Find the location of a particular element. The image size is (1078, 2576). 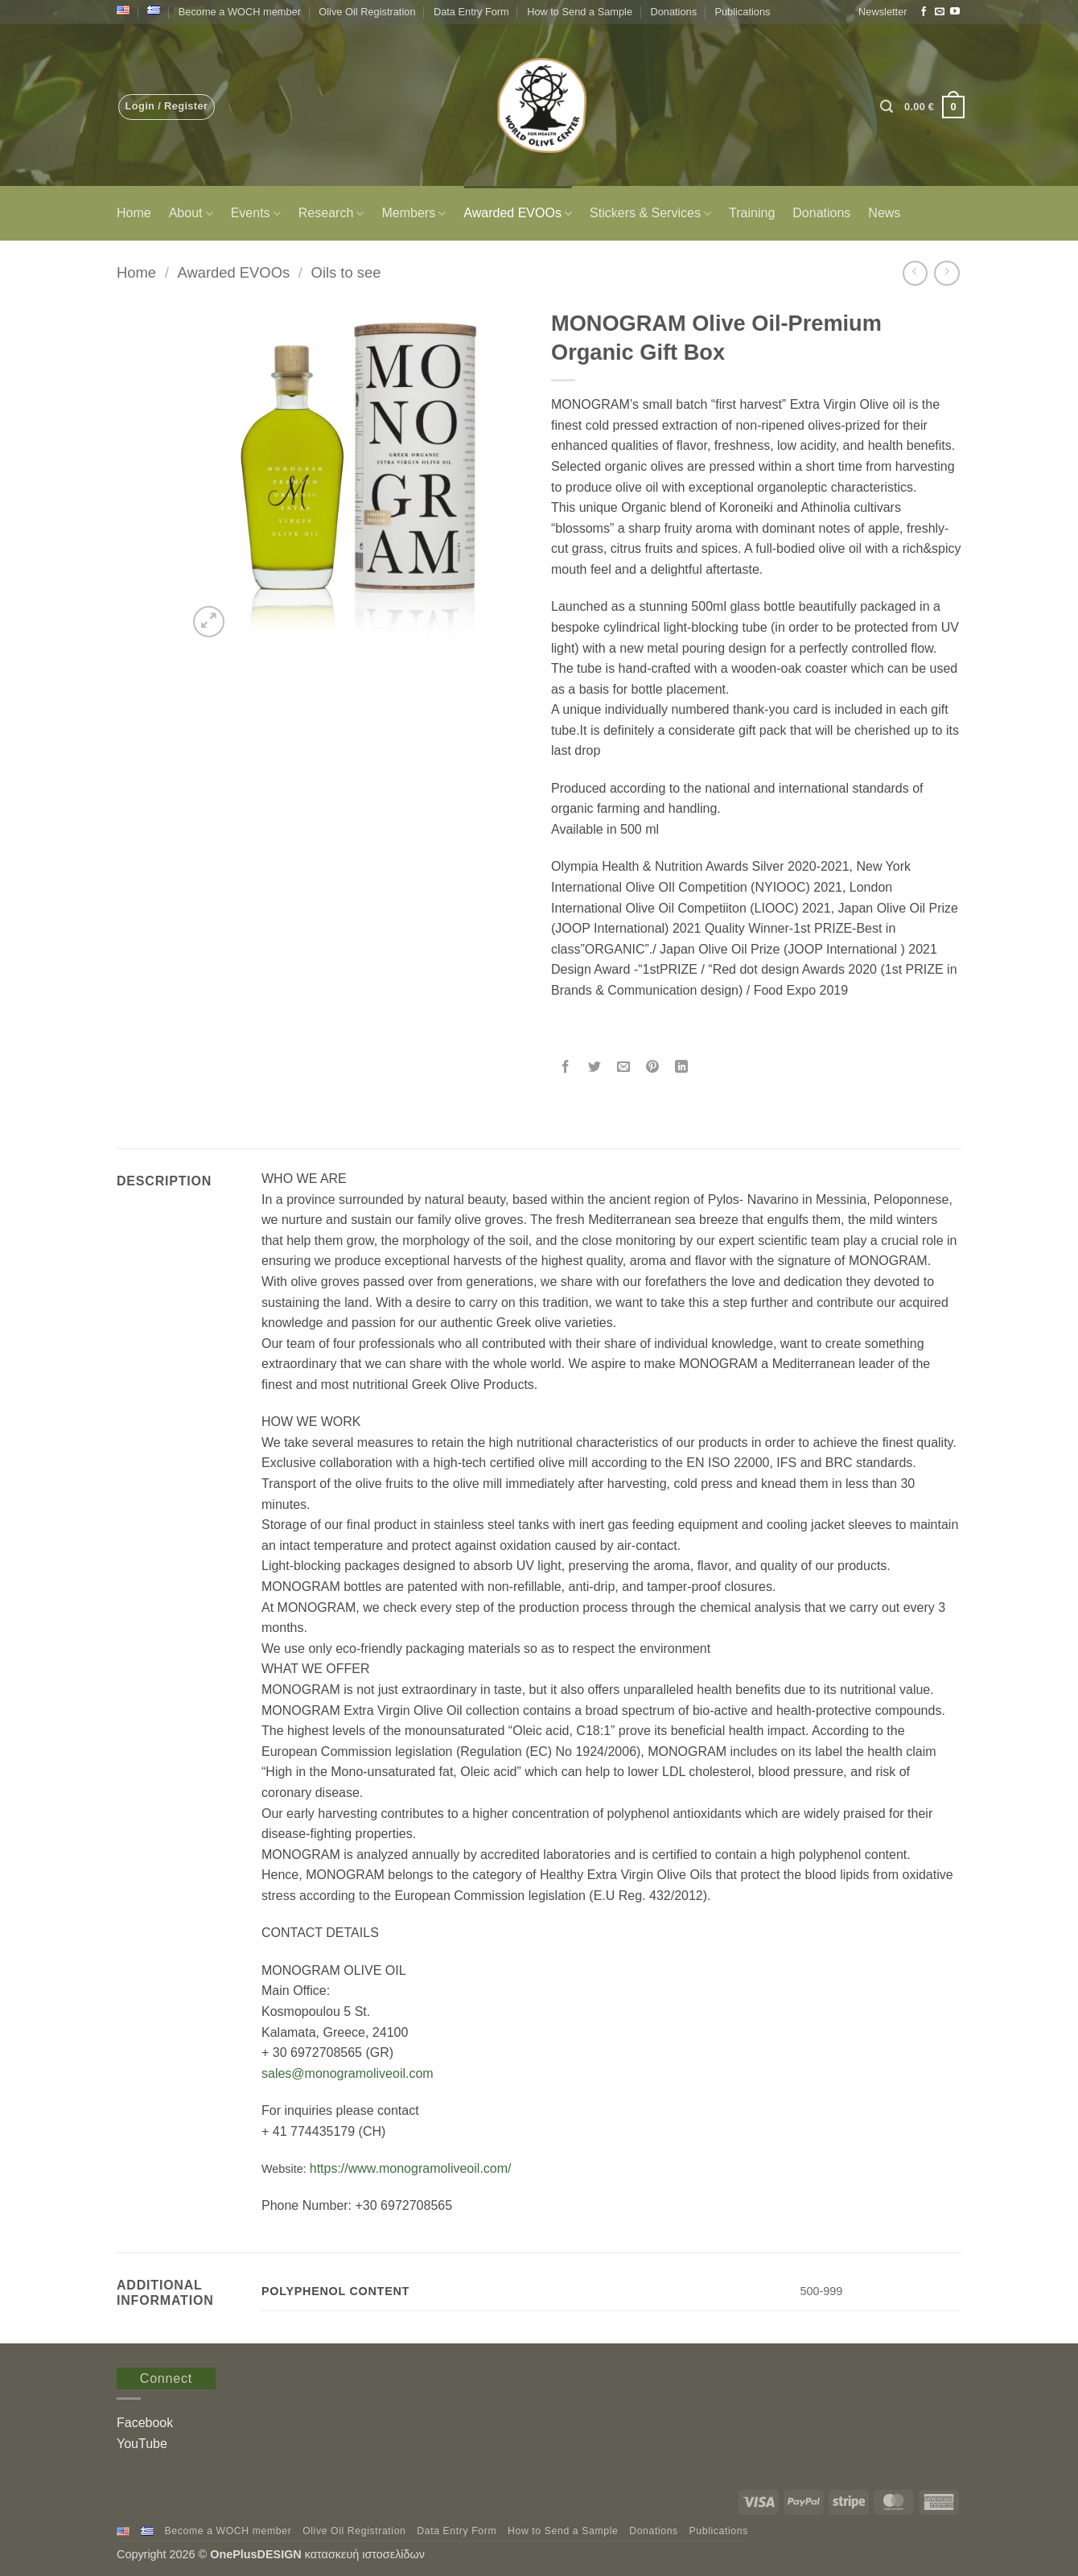

Home is located at coordinates (134, 213).